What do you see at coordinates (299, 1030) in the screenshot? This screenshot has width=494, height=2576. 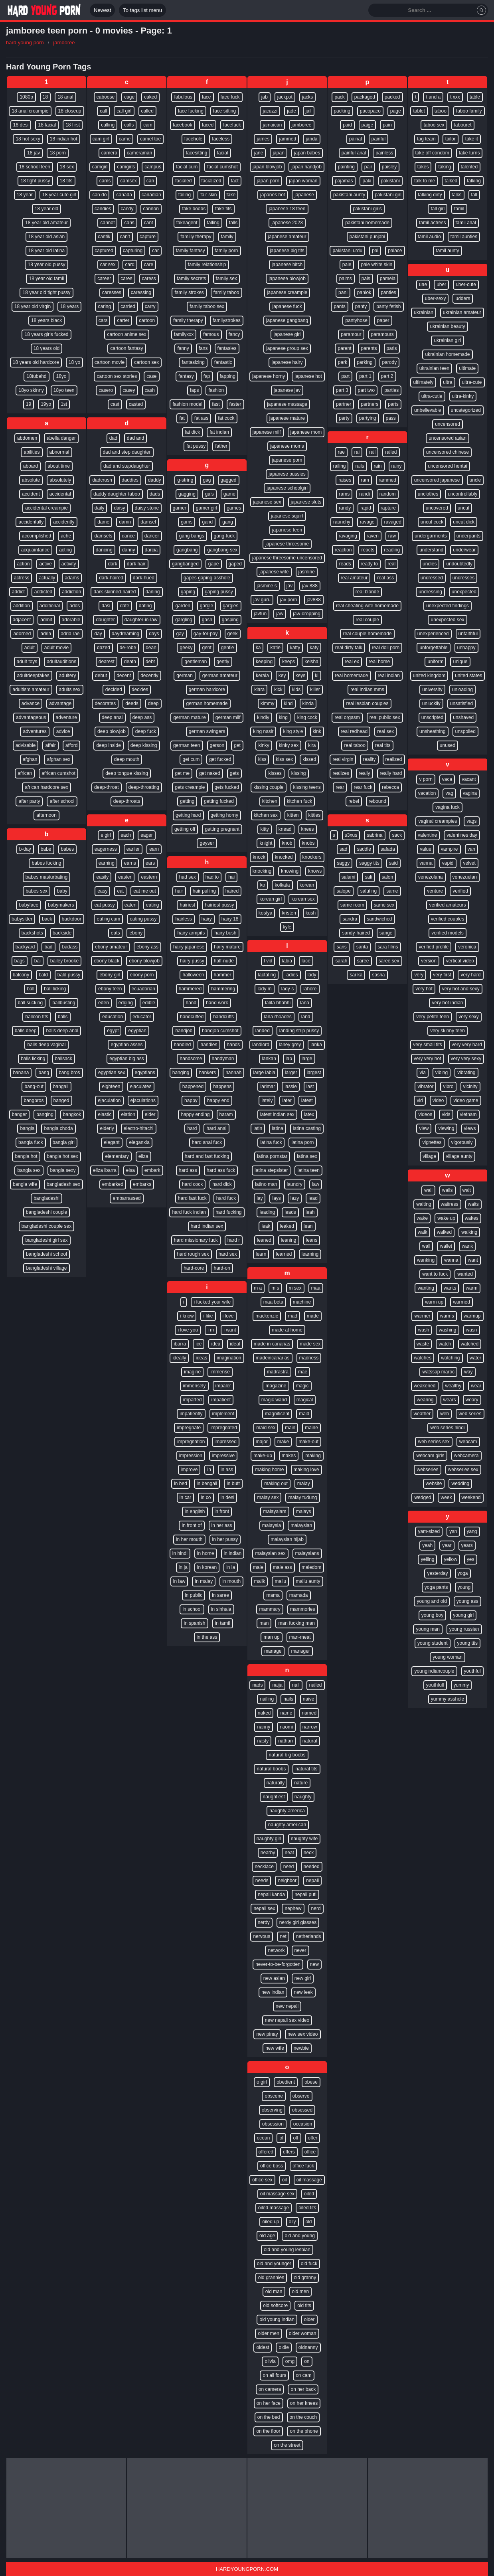 I see `landing strip pussy` at bounding box center [299, 1030].